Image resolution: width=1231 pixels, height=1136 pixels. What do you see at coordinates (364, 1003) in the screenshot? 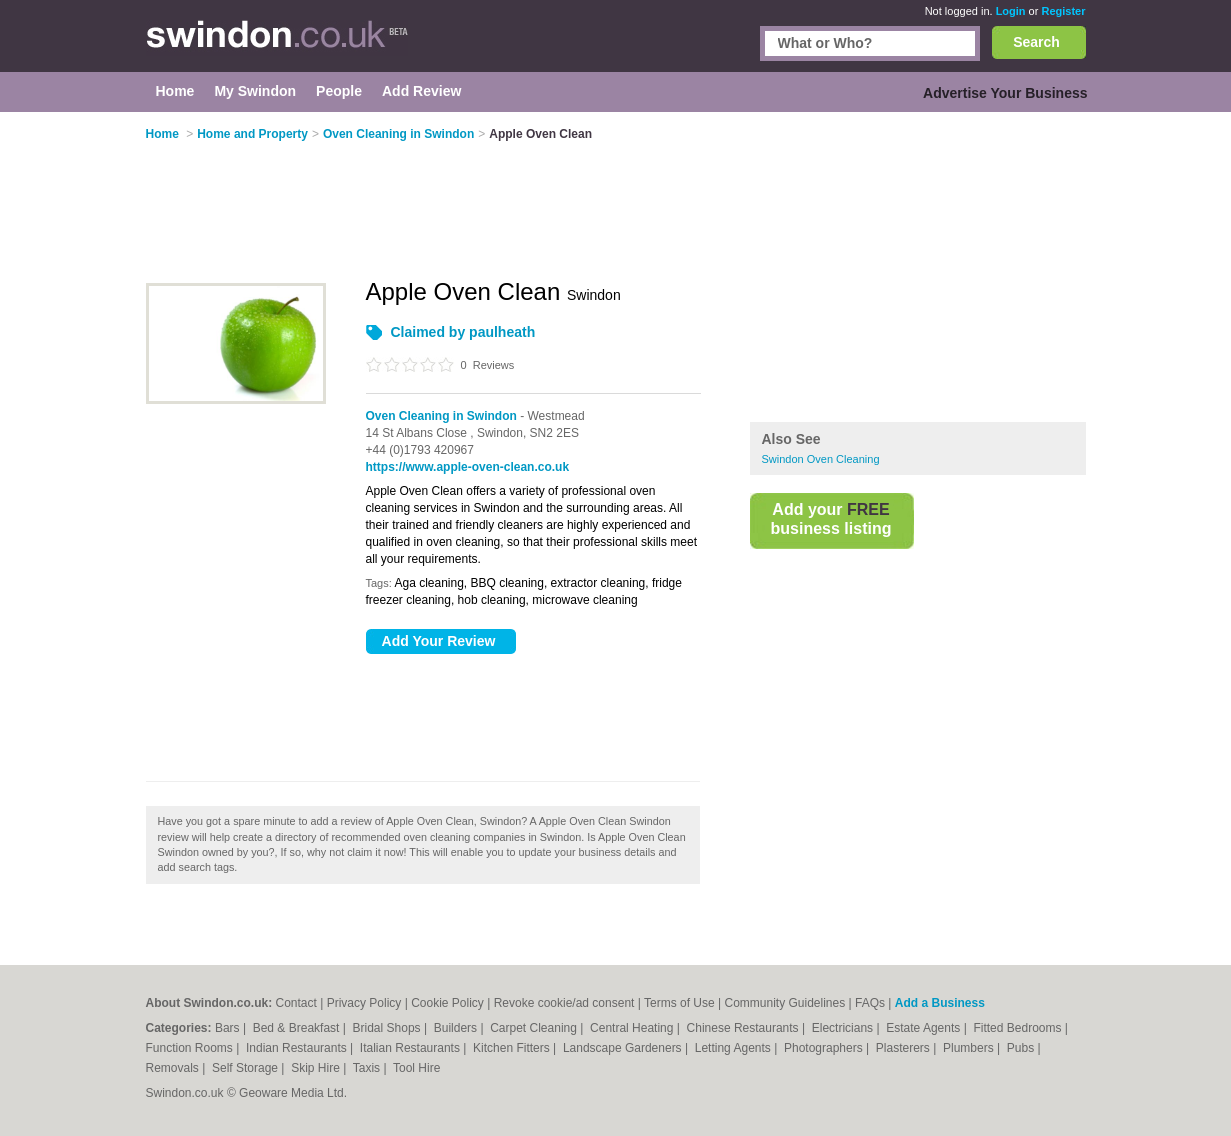
I see `Privacy Policy` at bounding box center [364, 1003].